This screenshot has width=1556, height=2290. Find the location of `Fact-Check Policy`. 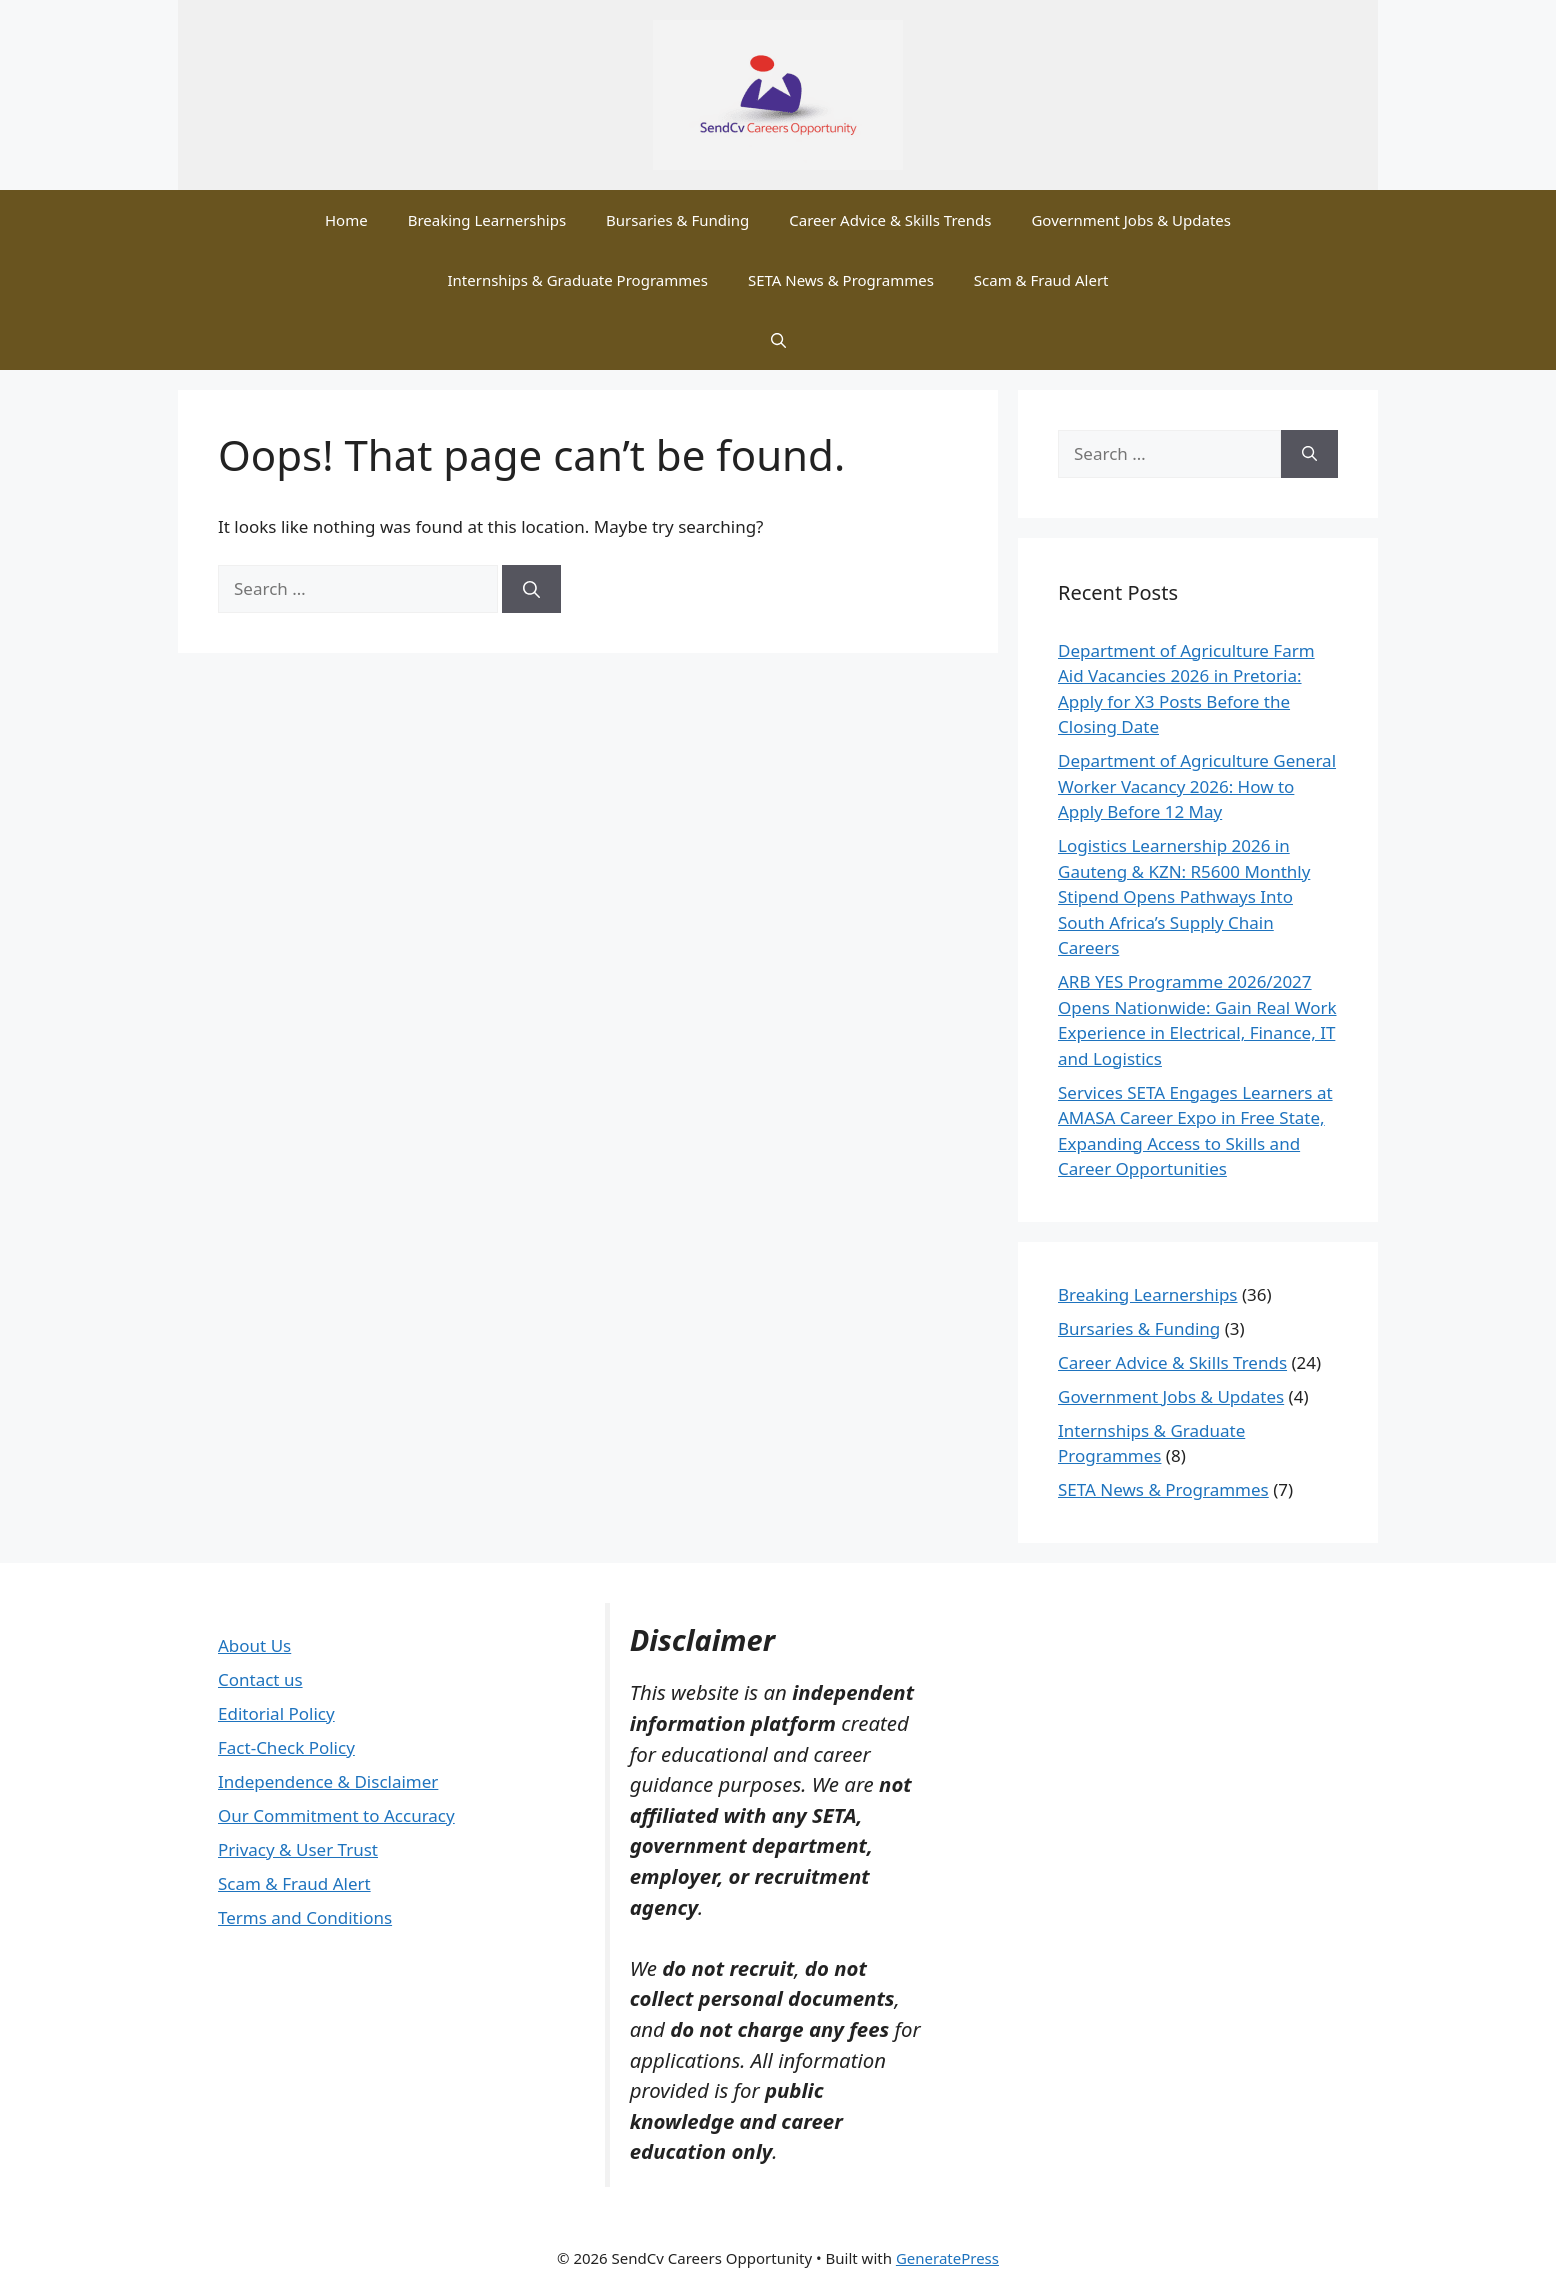

Fact-Check Policy is located at coordinates (286, 1747).